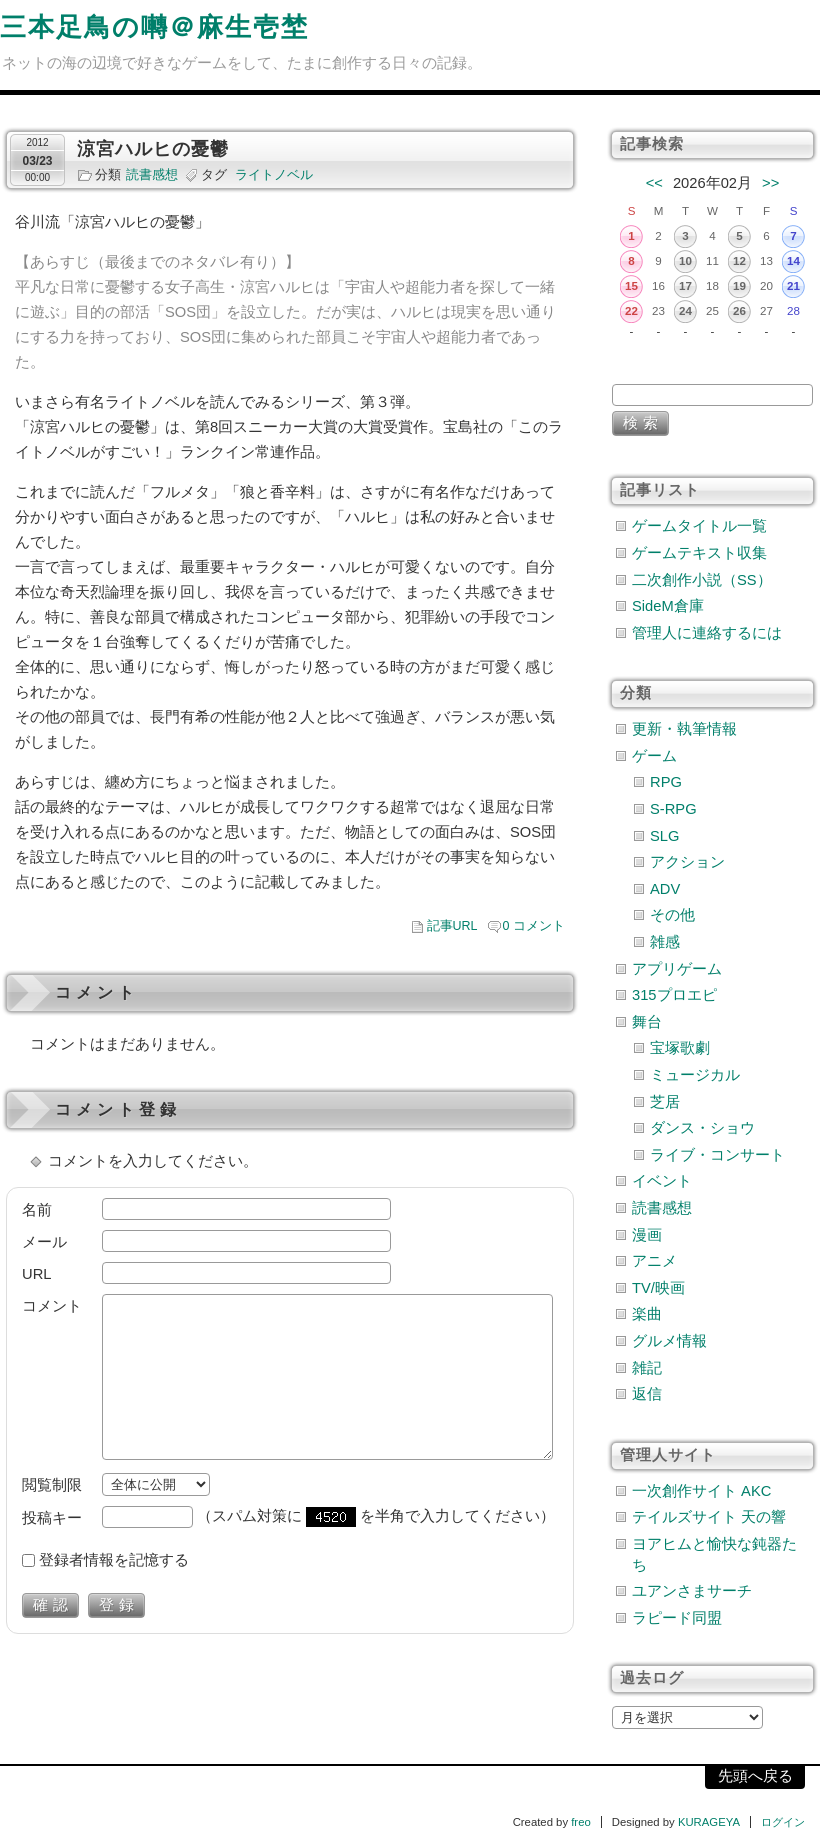 This screenshot has width=820, height=1836. Describe the element at coordinates (114, 1560) in the screenshot. I see `登録者情報を記憶する` at that location.